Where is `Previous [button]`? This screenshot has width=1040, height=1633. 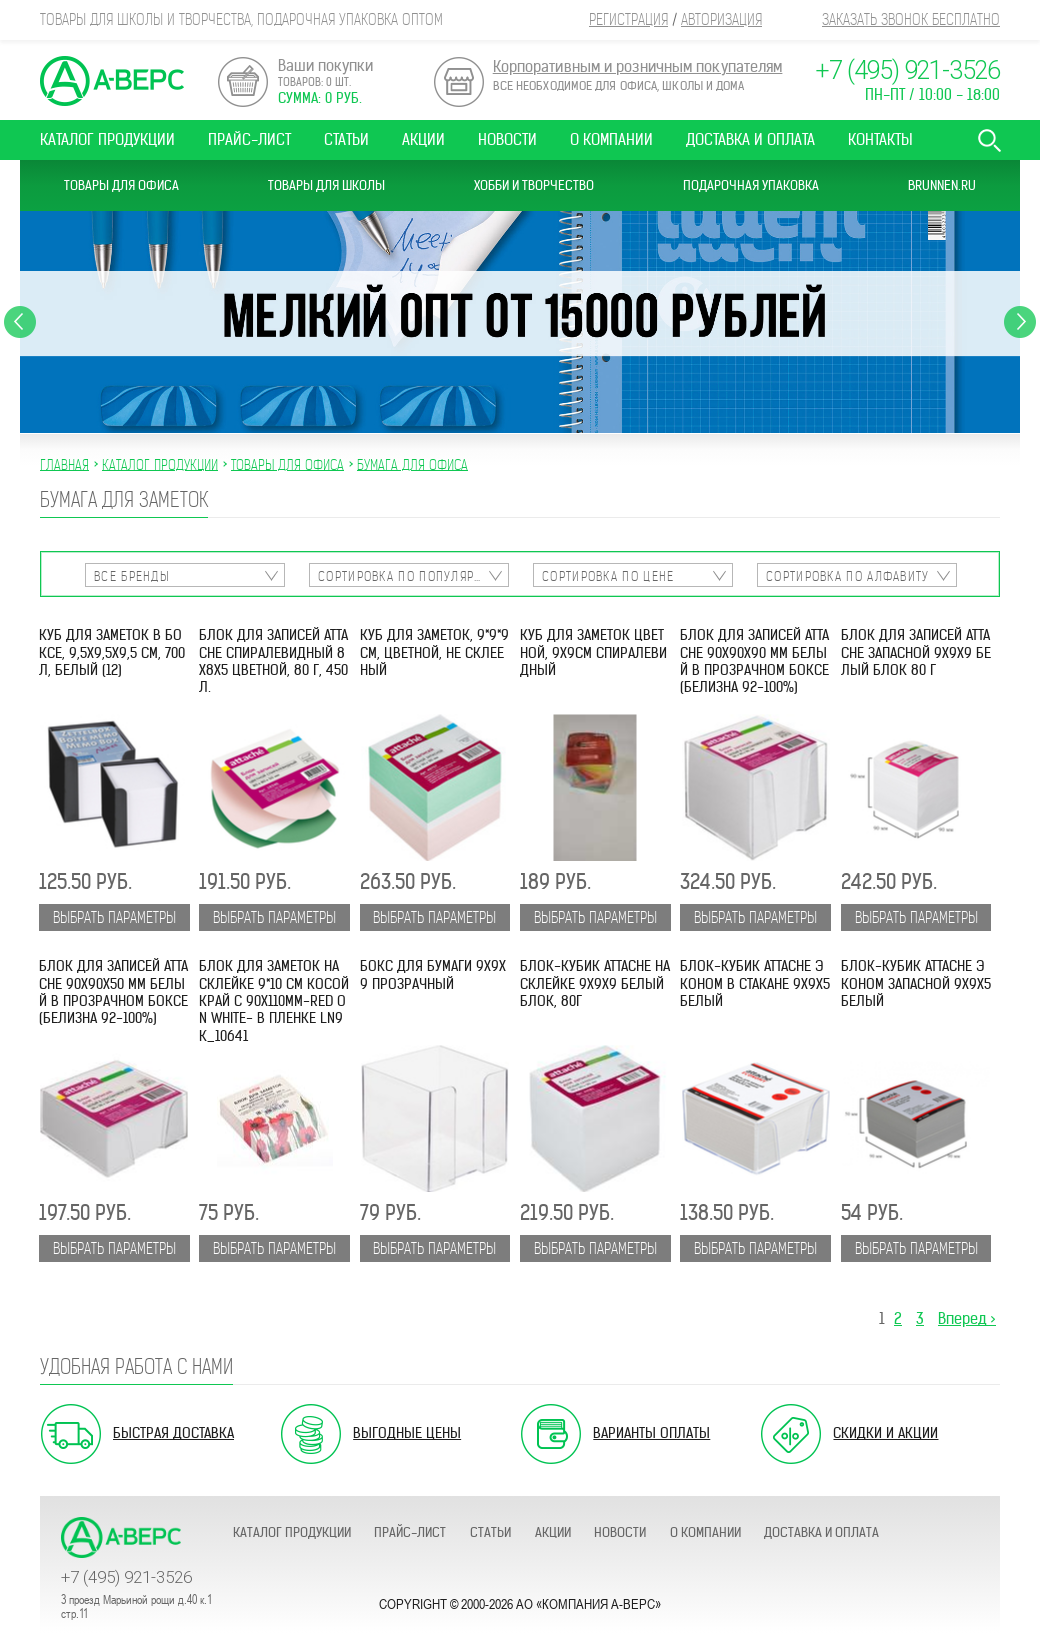
Previous [button] is located at coordinates (20, 322).